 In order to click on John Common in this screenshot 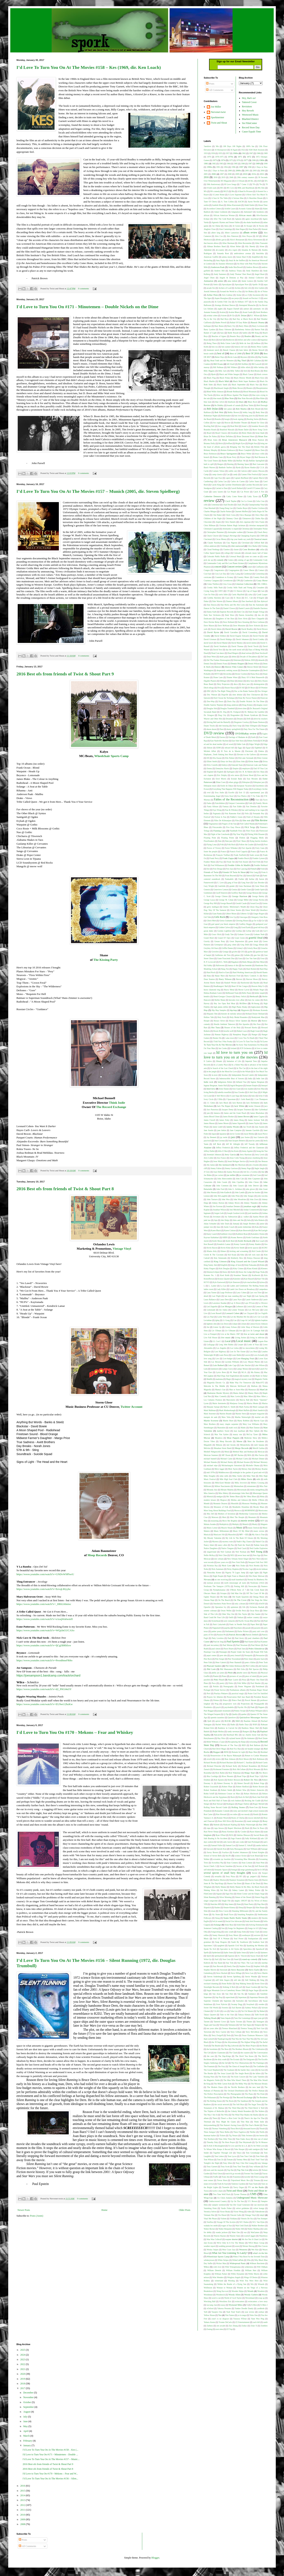, I will do `click(222, 1185)`.